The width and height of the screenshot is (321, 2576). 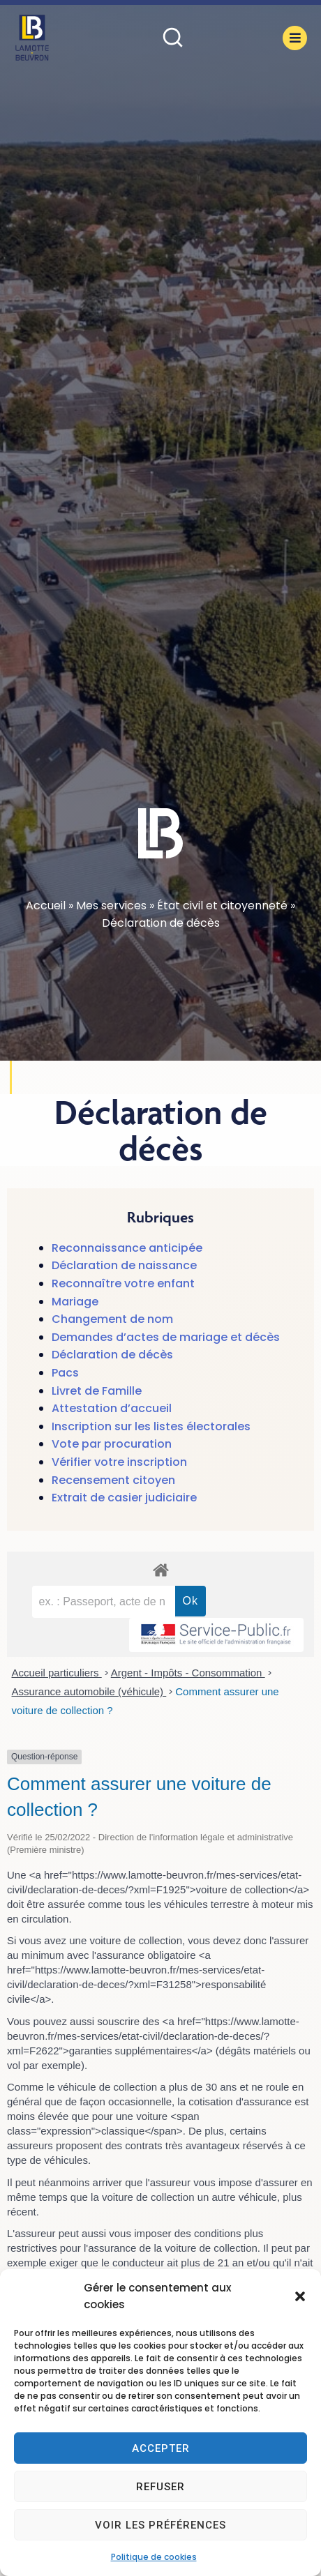 What do you see at coordinates (119, 1462) in the screenshot?
I see `Vérifier votre inscription` at bounding box center [119, 1462].